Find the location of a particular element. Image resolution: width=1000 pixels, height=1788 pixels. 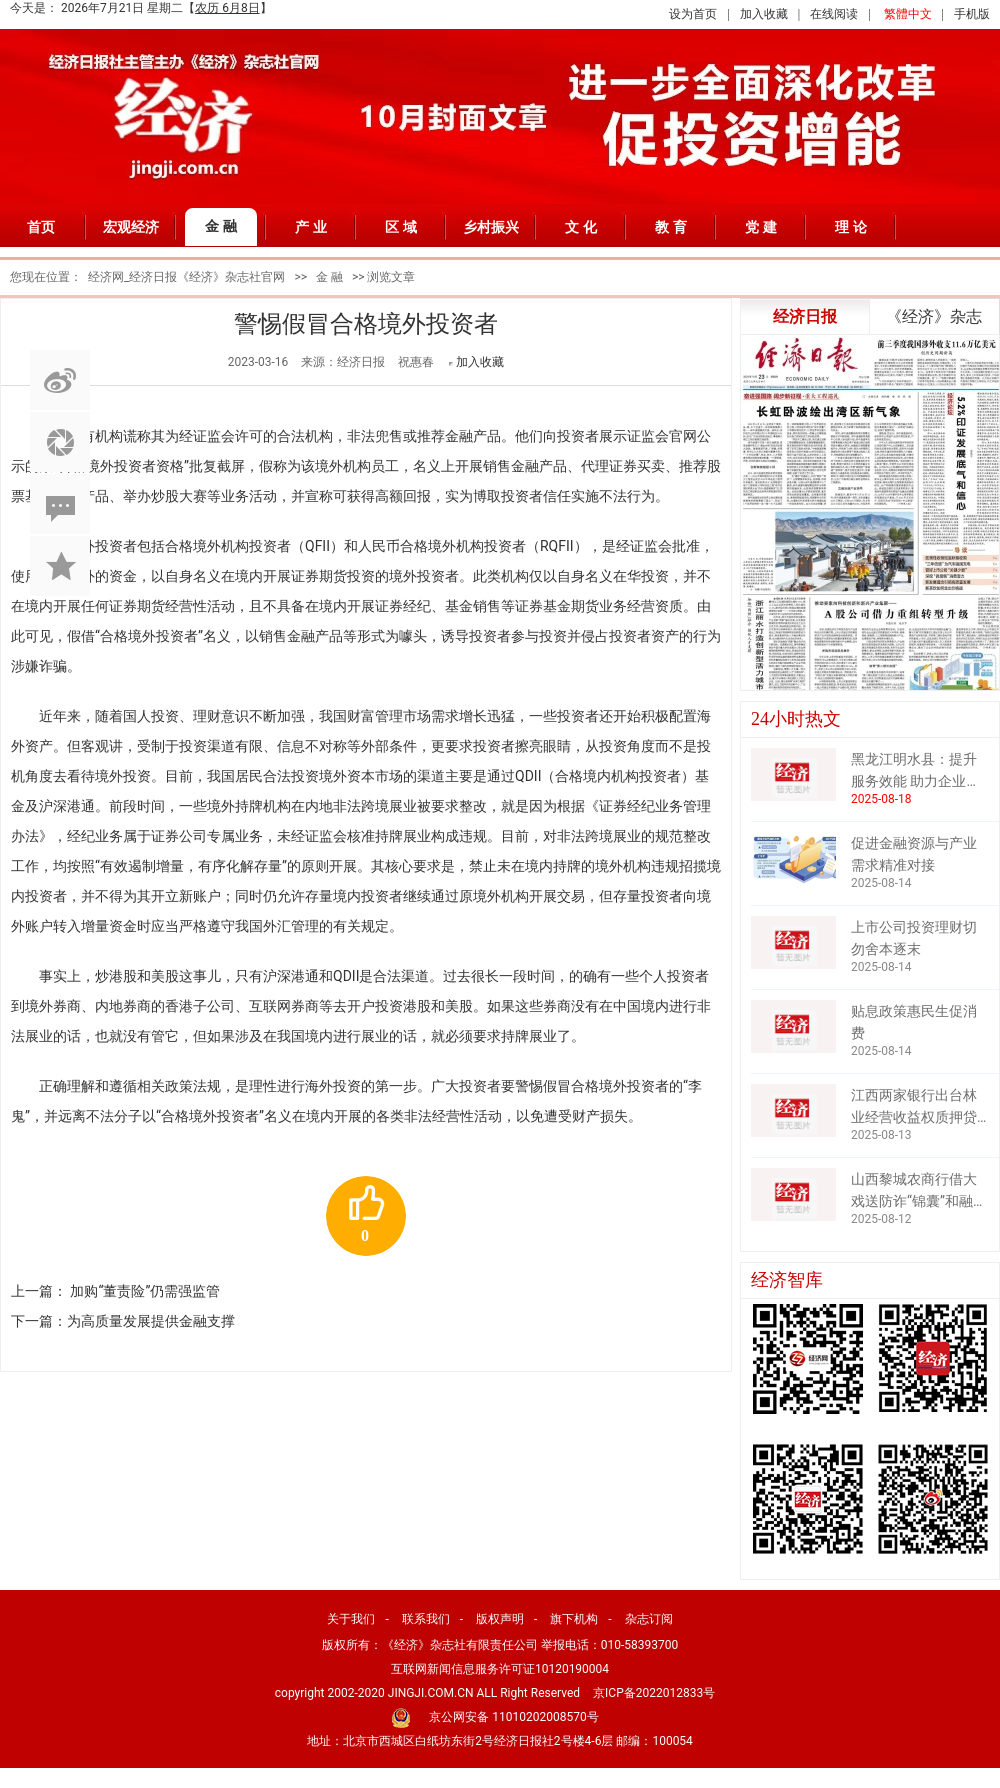

经济网_经济日报《经济》杂志社官网 is located at coordinates (186, 277).